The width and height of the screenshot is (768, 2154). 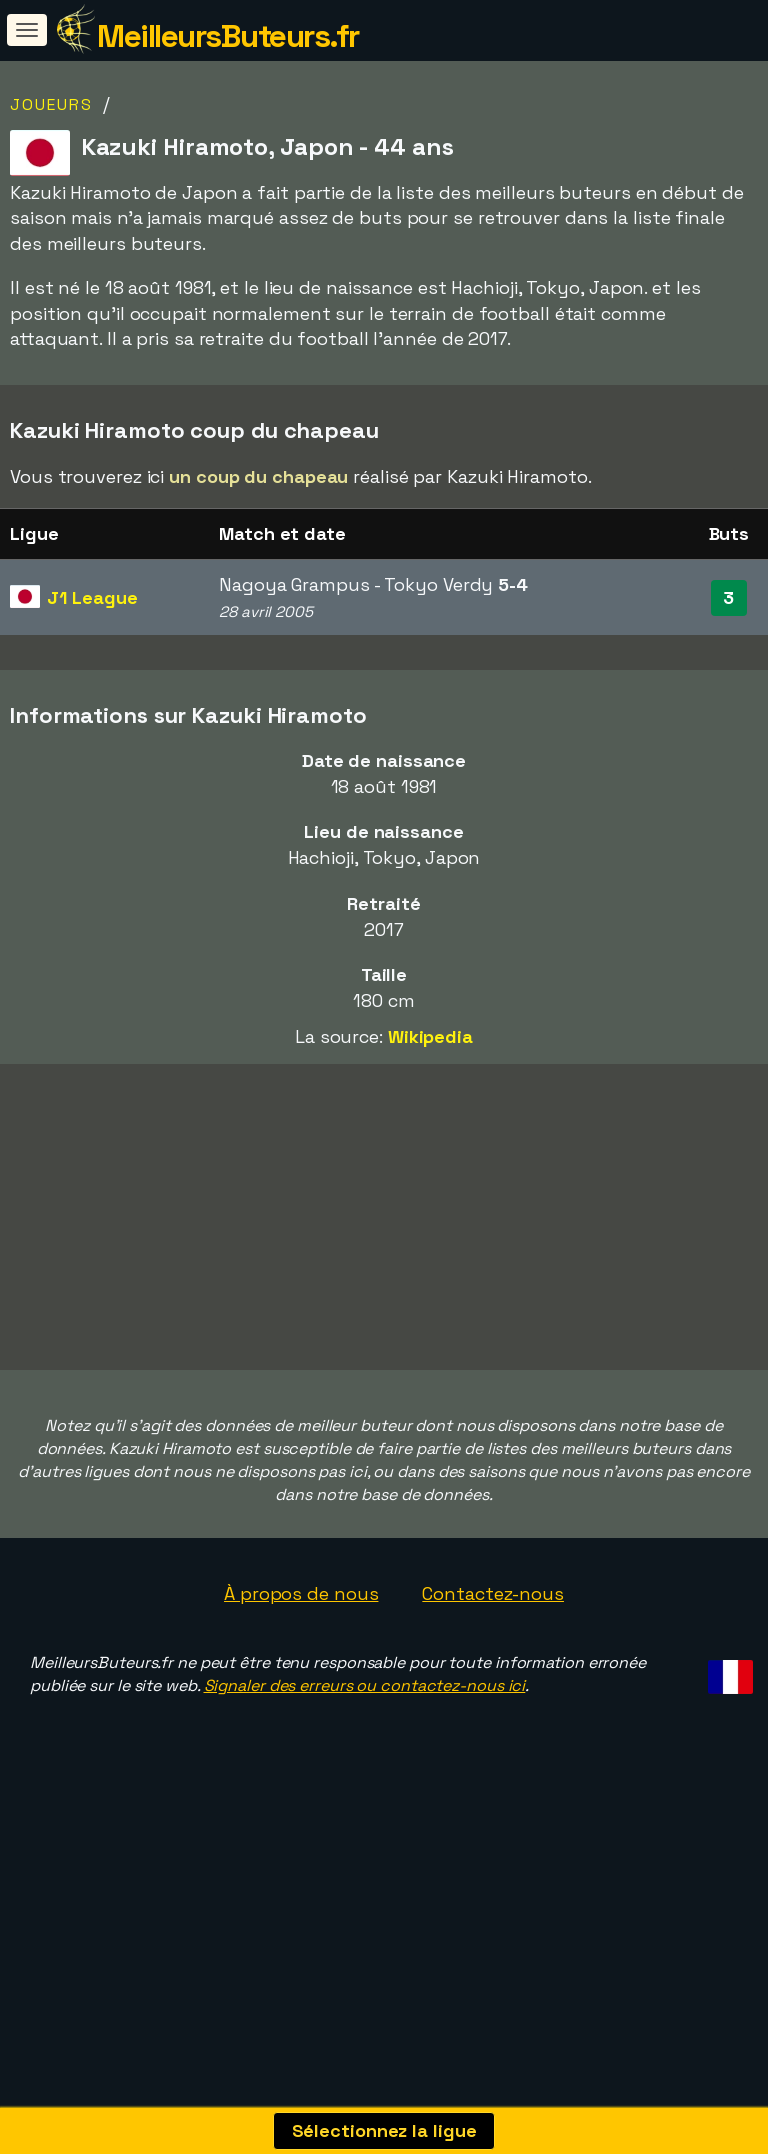 What do you see at coordinates (384, 2130) in the screenshot?
I see `Sélectionnez la ligue` at bounding box center [384, 2130].